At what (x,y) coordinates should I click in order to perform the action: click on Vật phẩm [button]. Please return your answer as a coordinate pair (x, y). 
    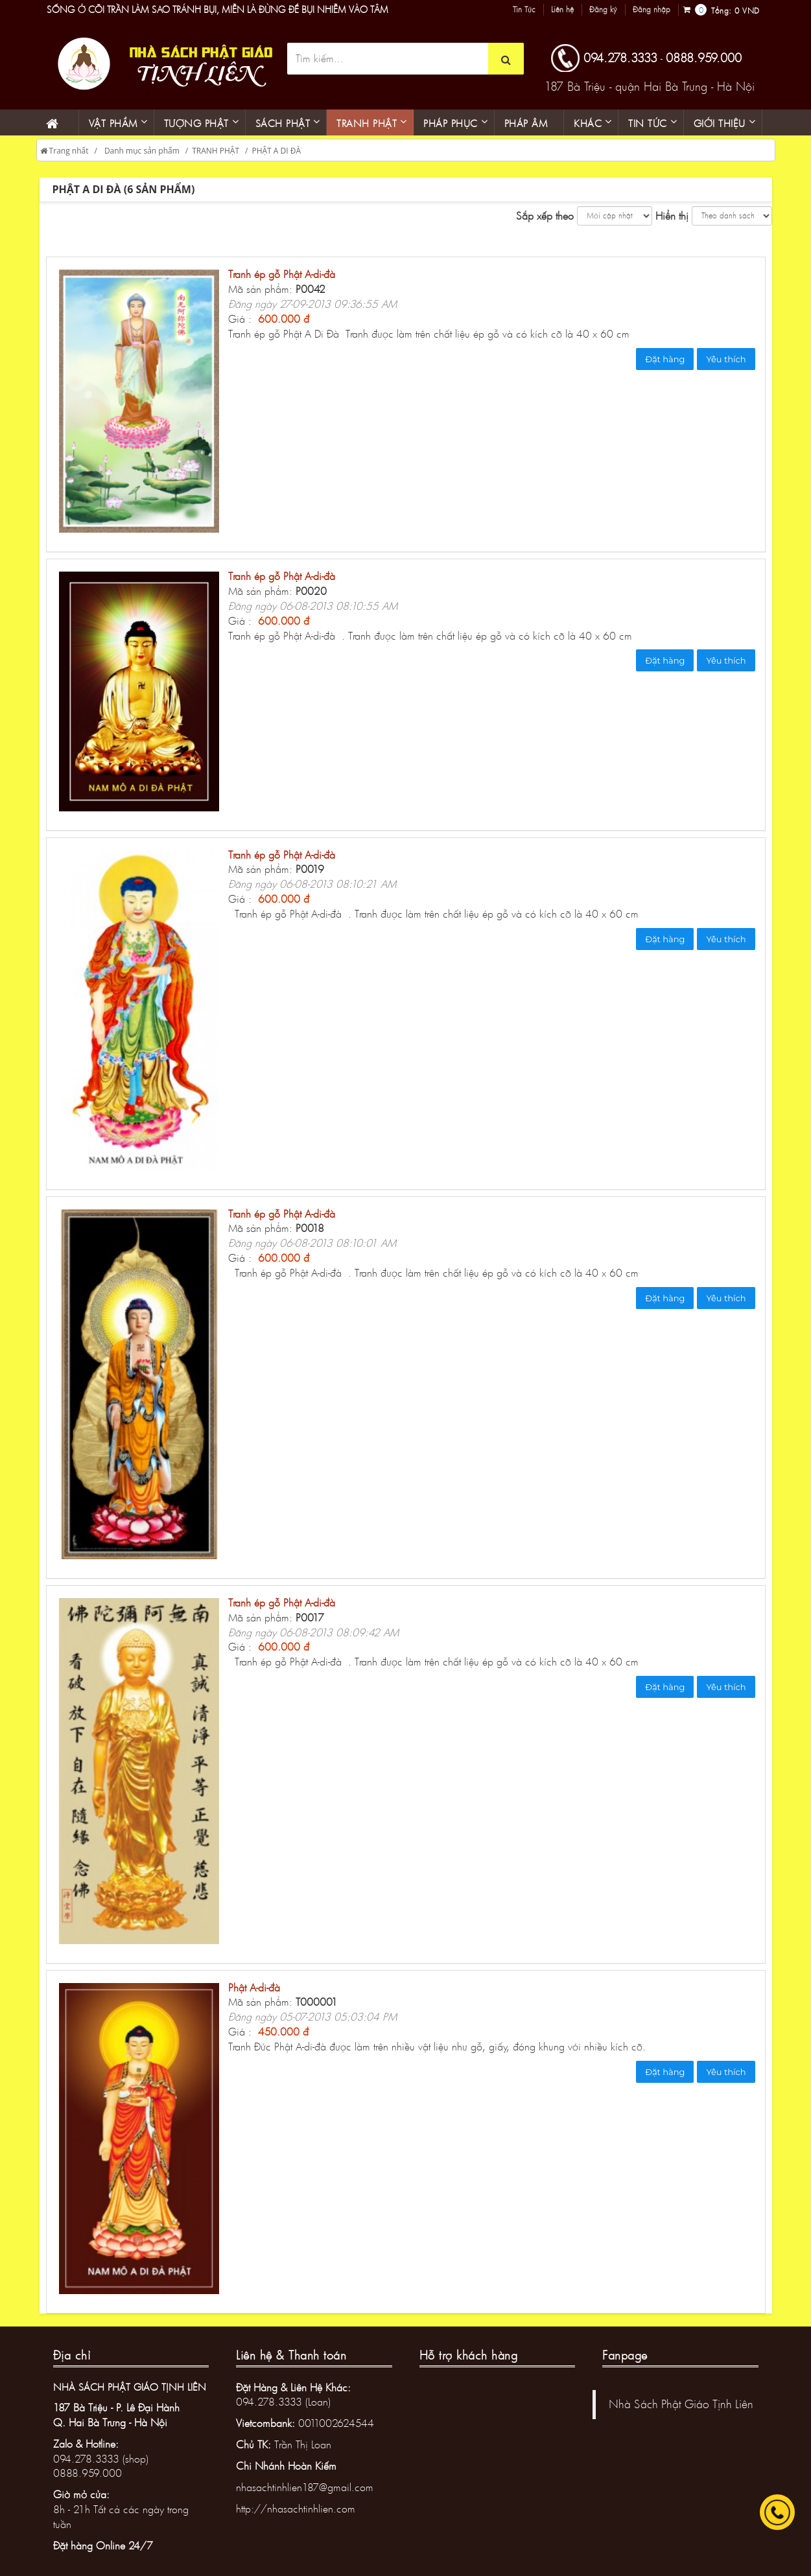
    Looking at the image, I should click on (113, 123).